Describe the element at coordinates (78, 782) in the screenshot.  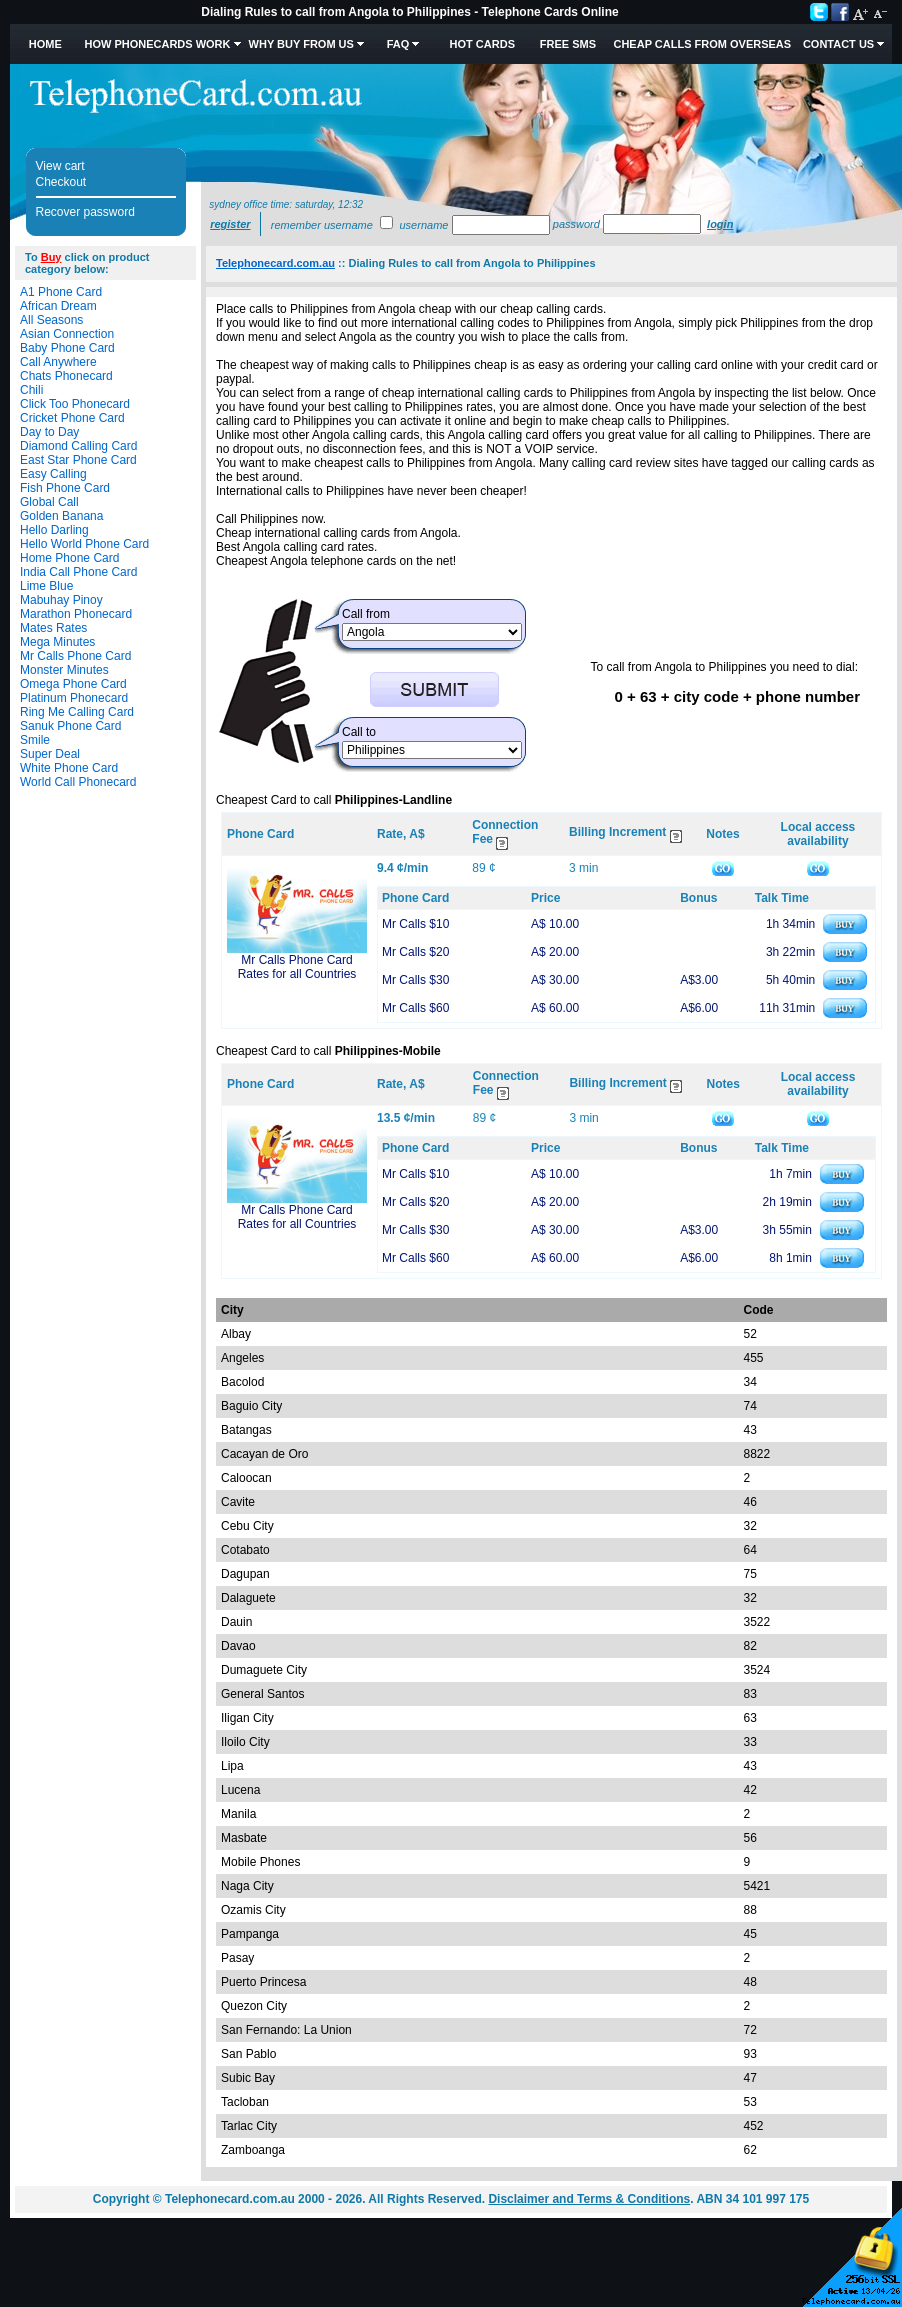
I see `World Call Phonecard` at that location.